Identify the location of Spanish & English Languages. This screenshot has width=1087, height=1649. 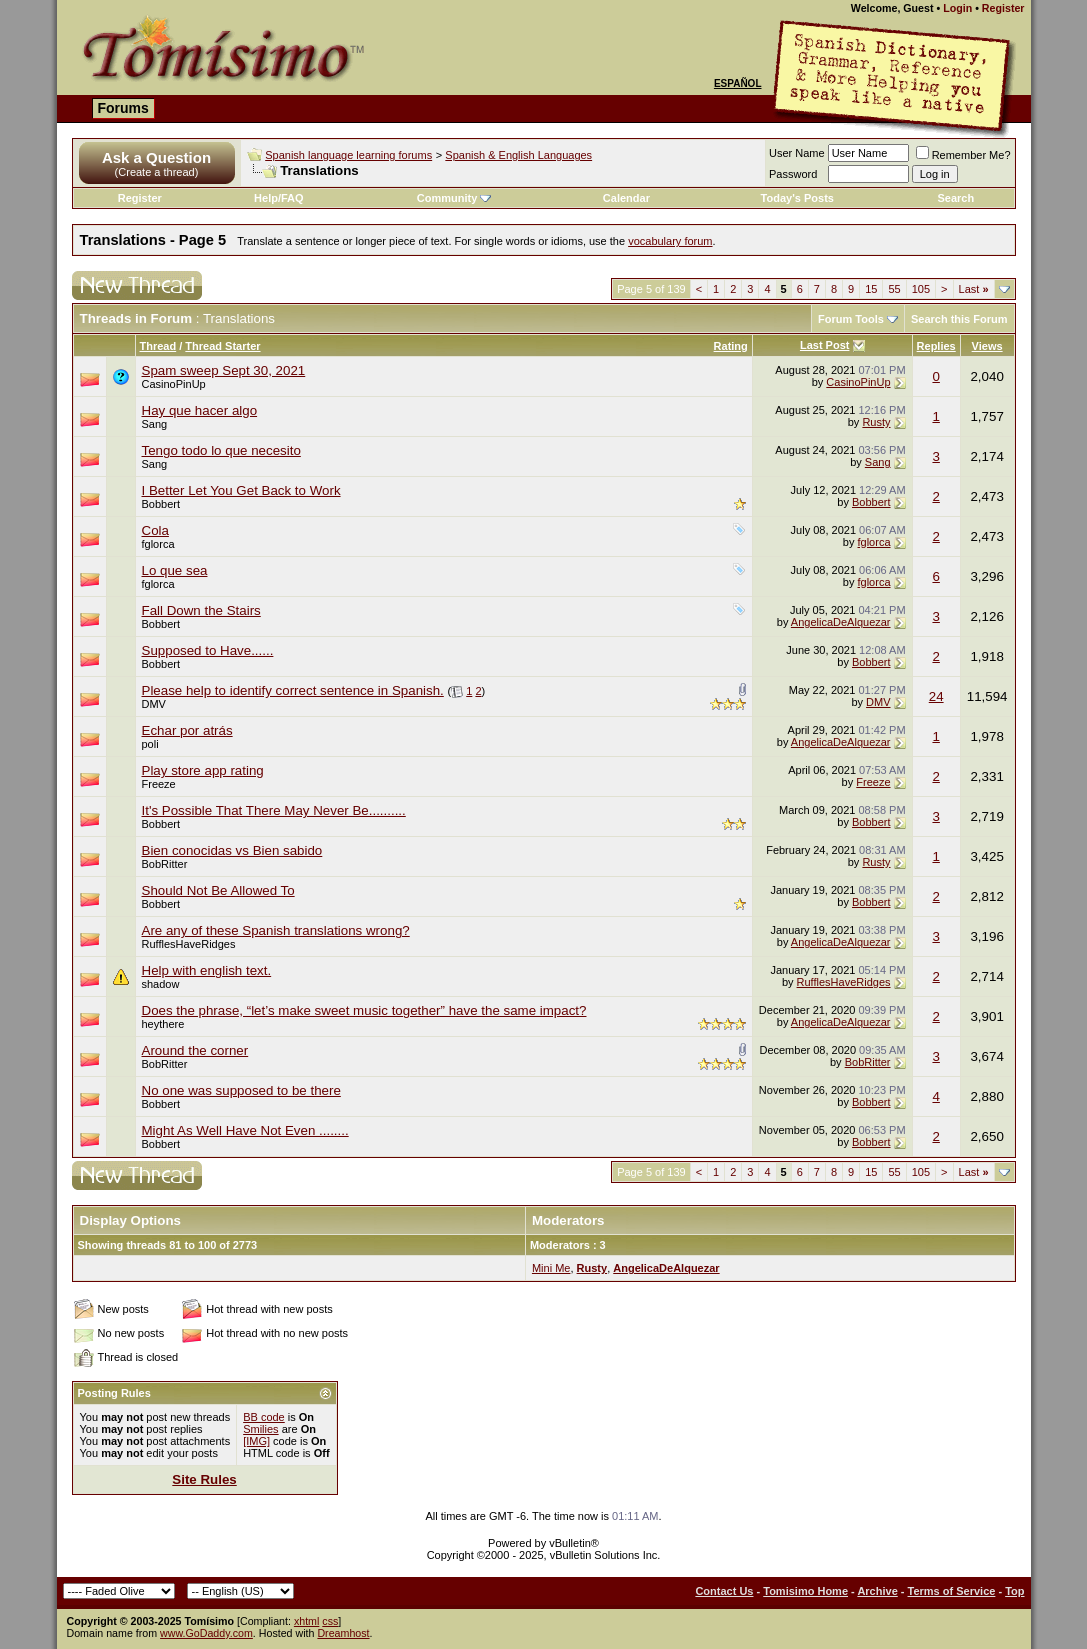
(518, 155).